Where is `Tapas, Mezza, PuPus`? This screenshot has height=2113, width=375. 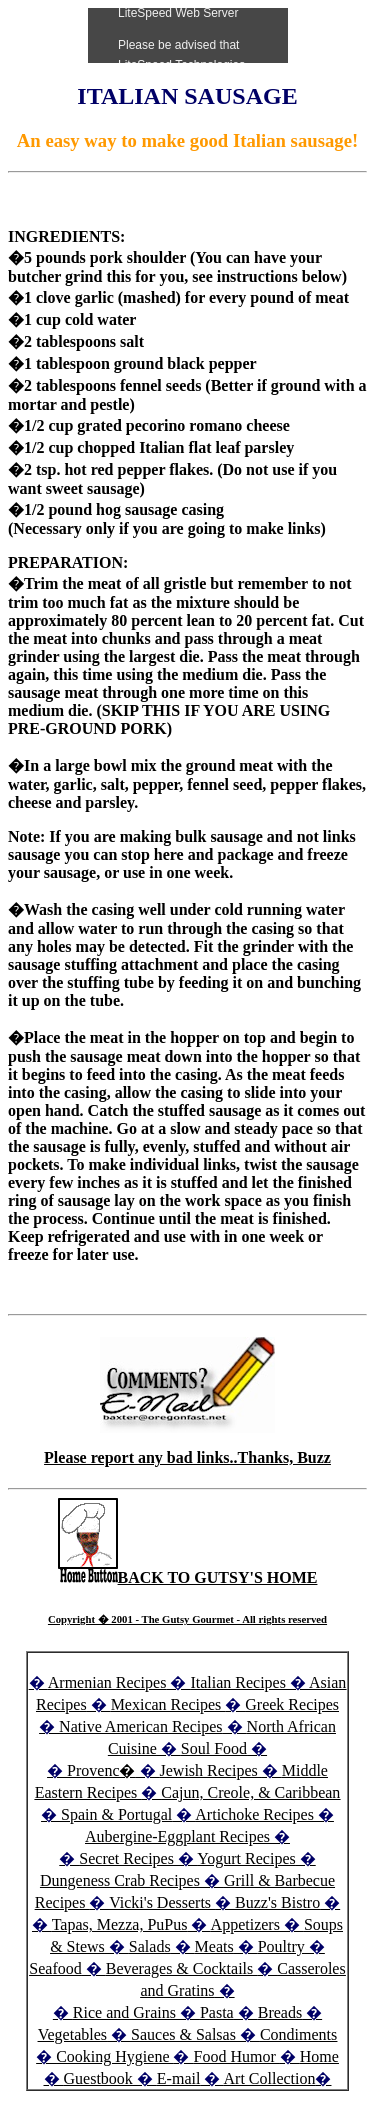 Tapas, Mezza, PuPus is located at coordinates (120, 1924).